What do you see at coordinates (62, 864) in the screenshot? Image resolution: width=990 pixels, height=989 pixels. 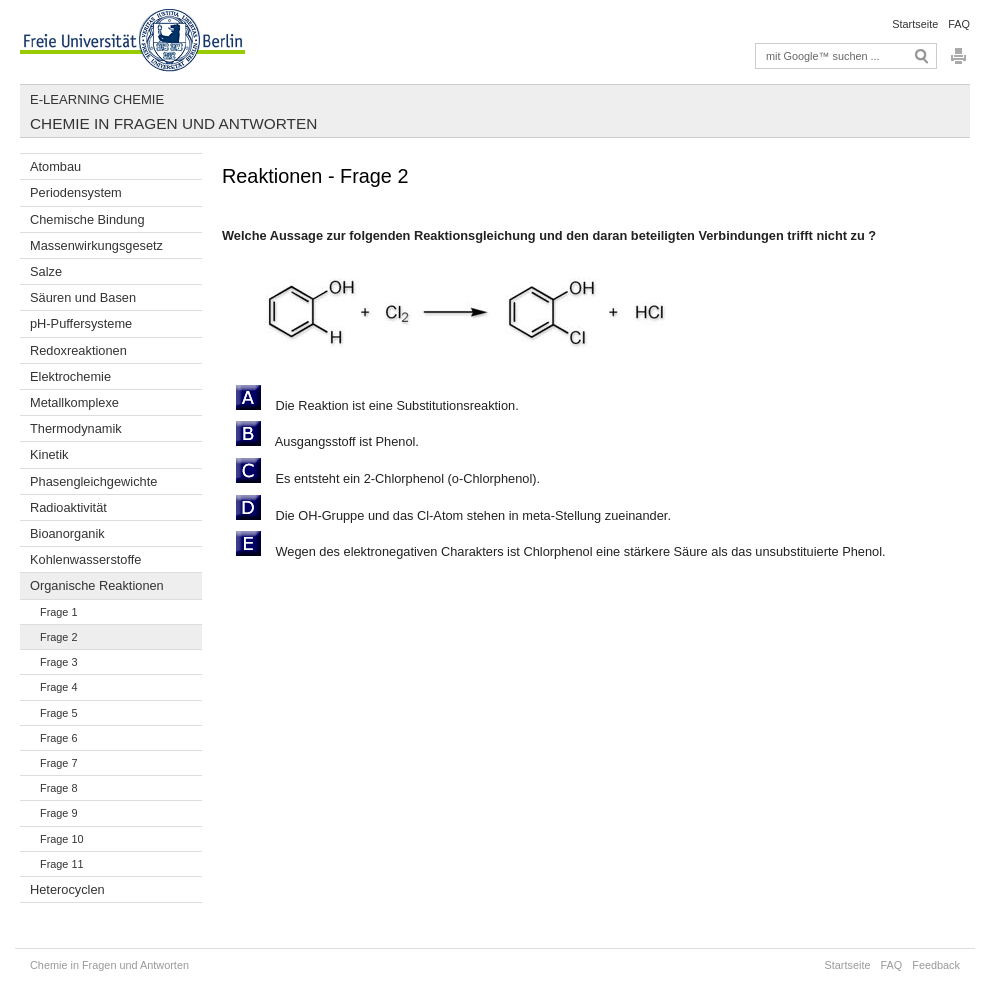 I see `Frage 11` at bounding box center [62, 864].